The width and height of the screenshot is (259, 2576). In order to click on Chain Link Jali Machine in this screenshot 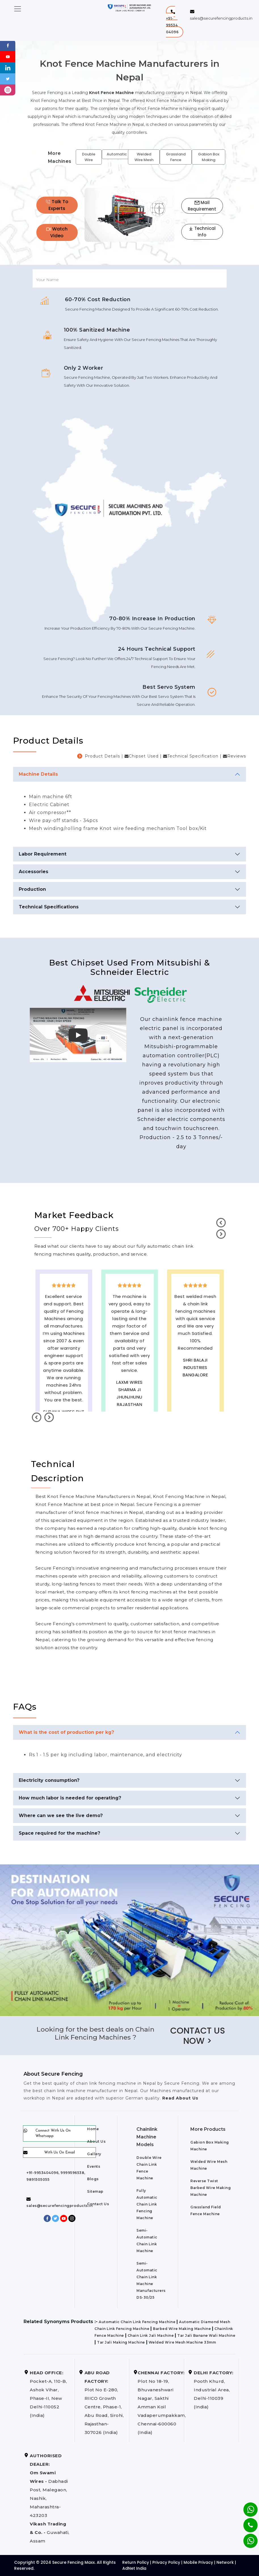, I will do `click(151, 2335)`.